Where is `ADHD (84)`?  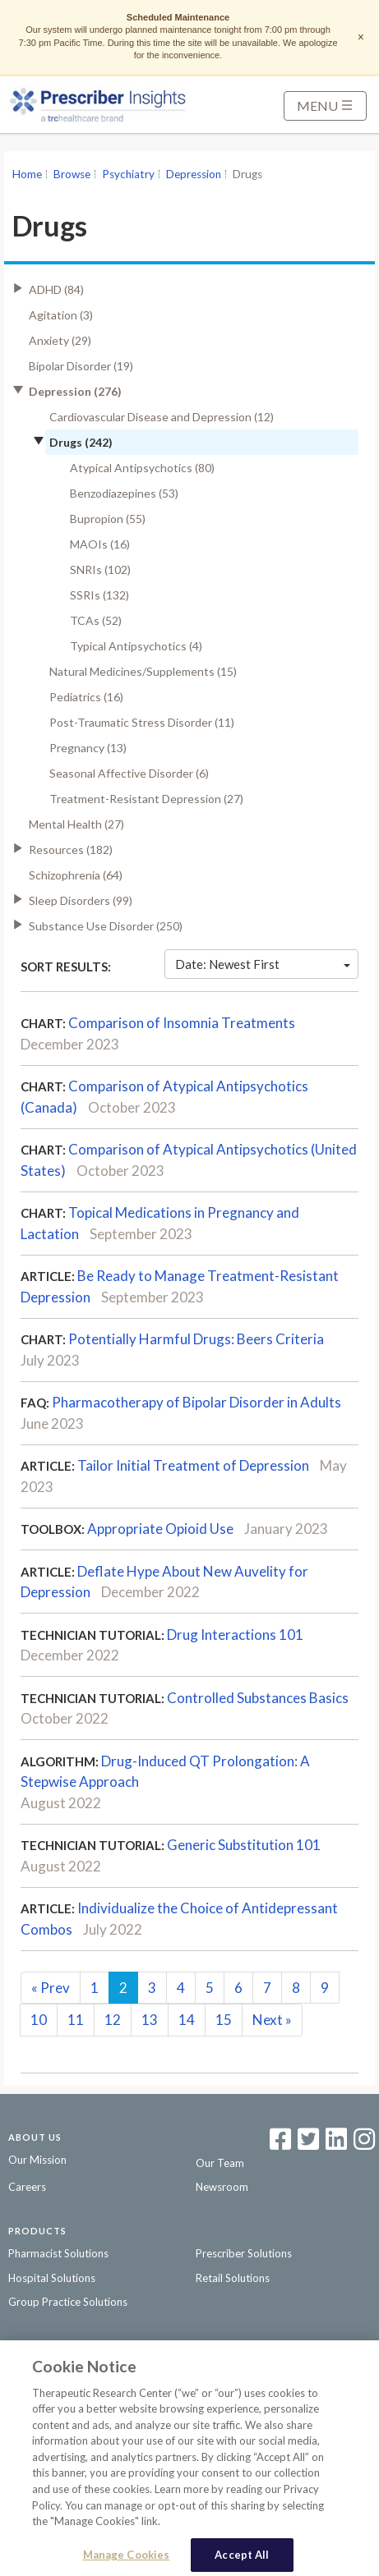 ADHD (84) is located at coordinates (56, 289).